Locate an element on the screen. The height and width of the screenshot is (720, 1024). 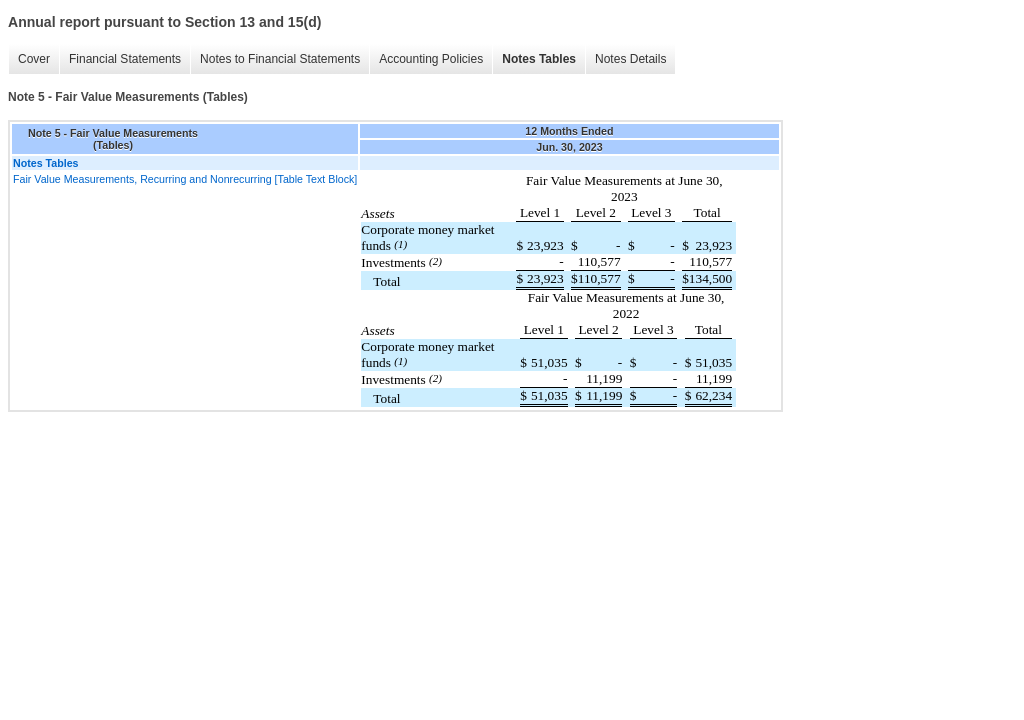
Cover is located at coordinates (34, 59).